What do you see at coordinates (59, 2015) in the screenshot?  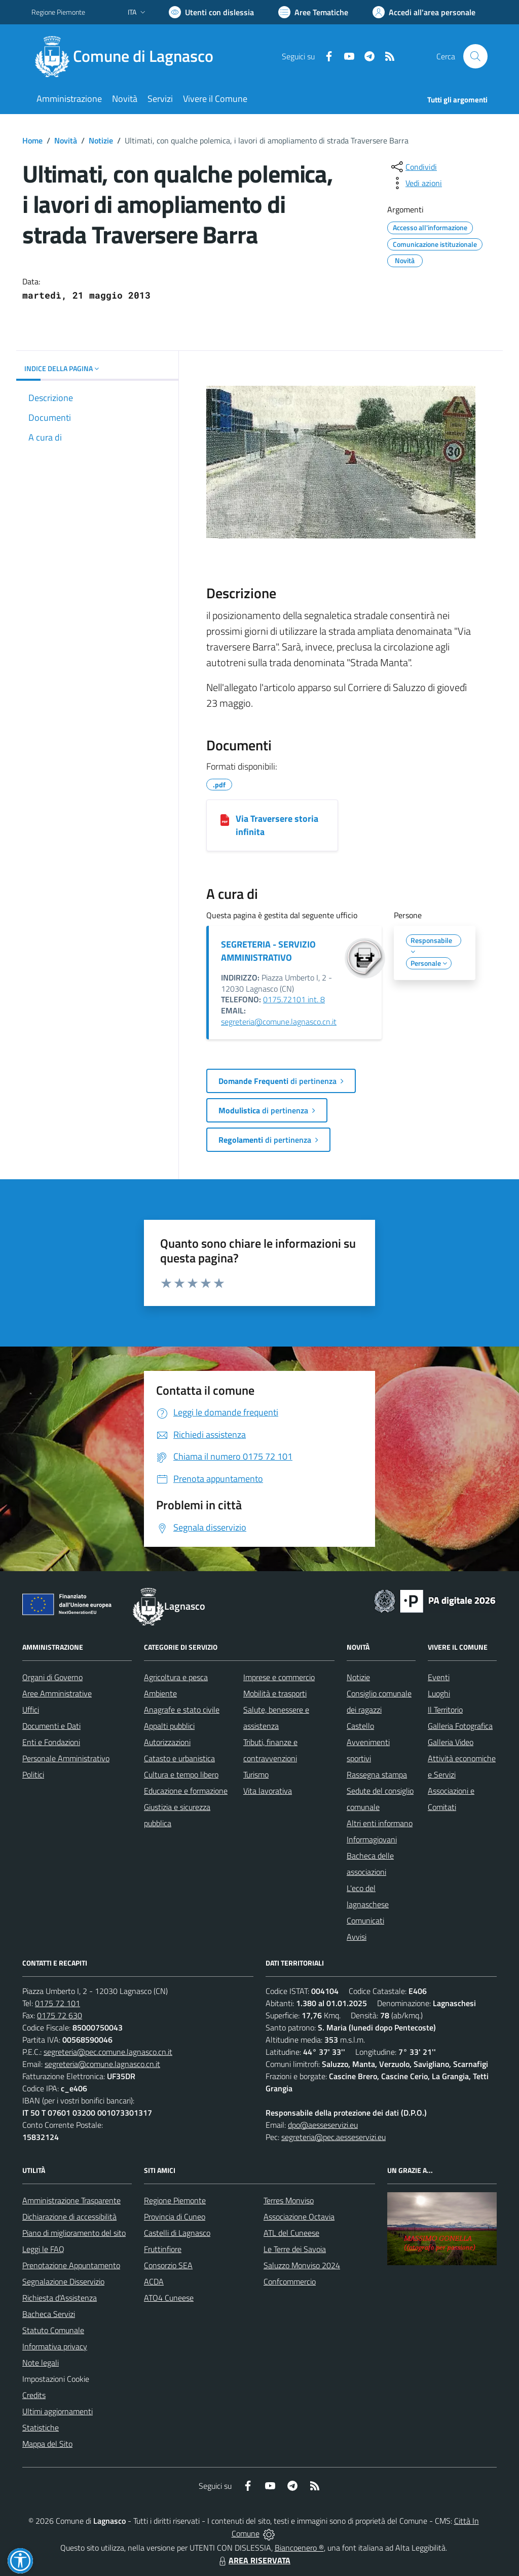 I see `0175 72 630` at bounding box center [59, 2015].